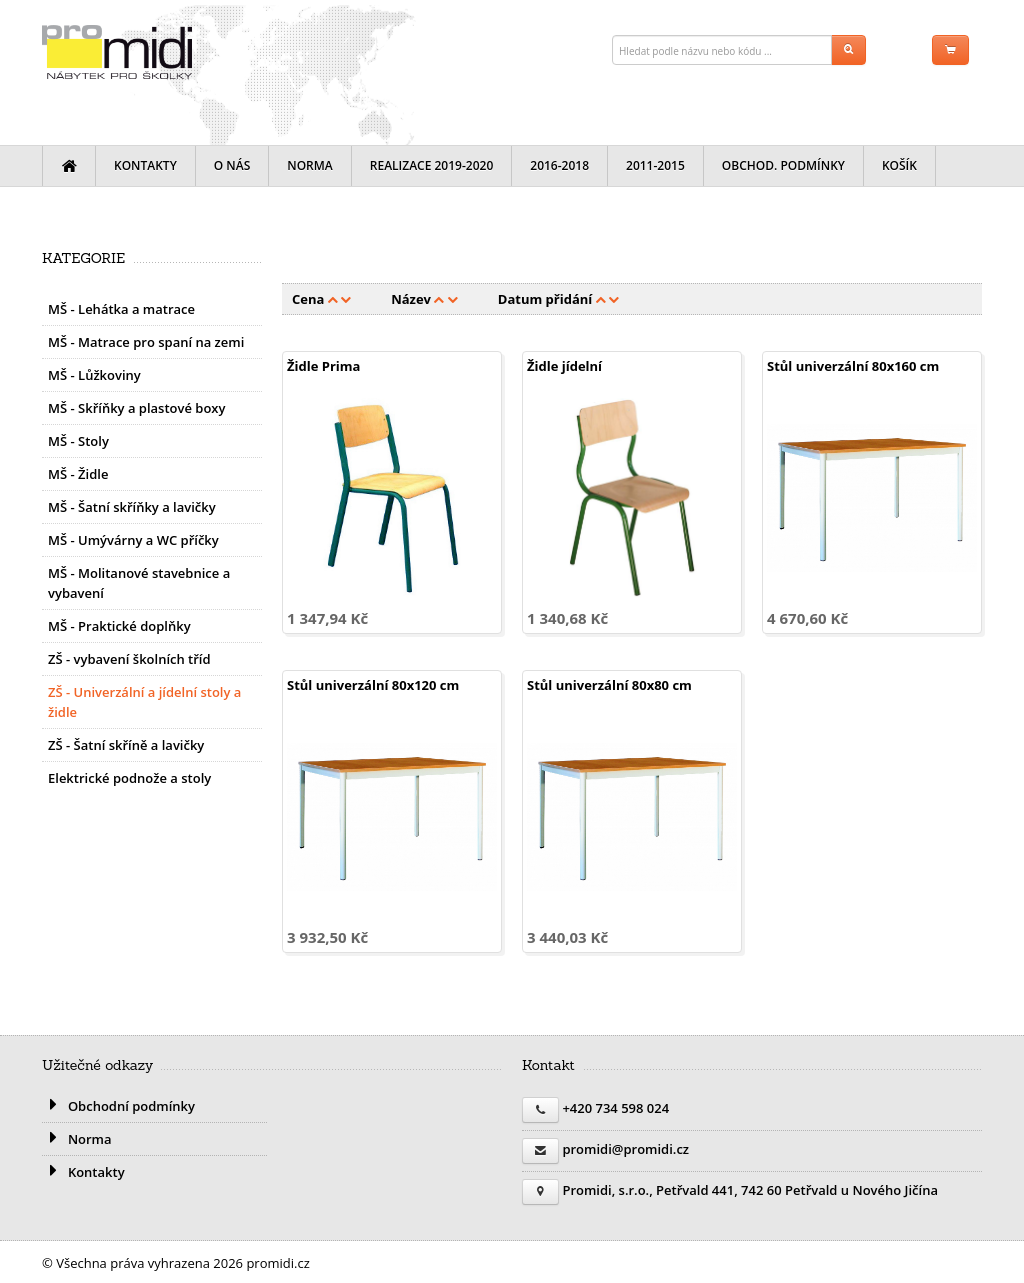 This screenshot has height=1283, width=1024. What do you see at coordinates (564, 366) in the screenshot?
I see `Židle jídelní` at bounding box center [564, 366].